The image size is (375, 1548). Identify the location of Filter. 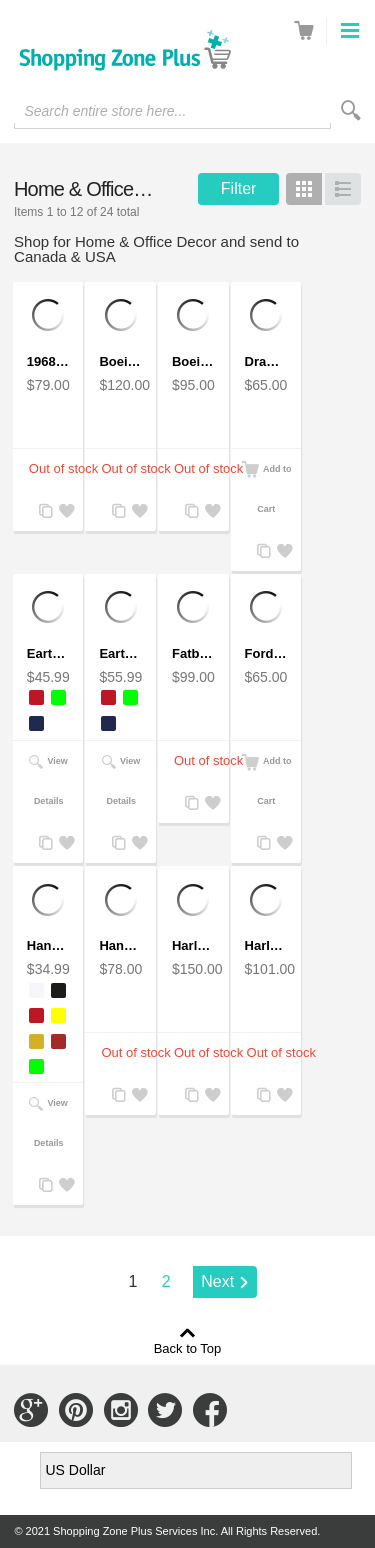
(239, 188).